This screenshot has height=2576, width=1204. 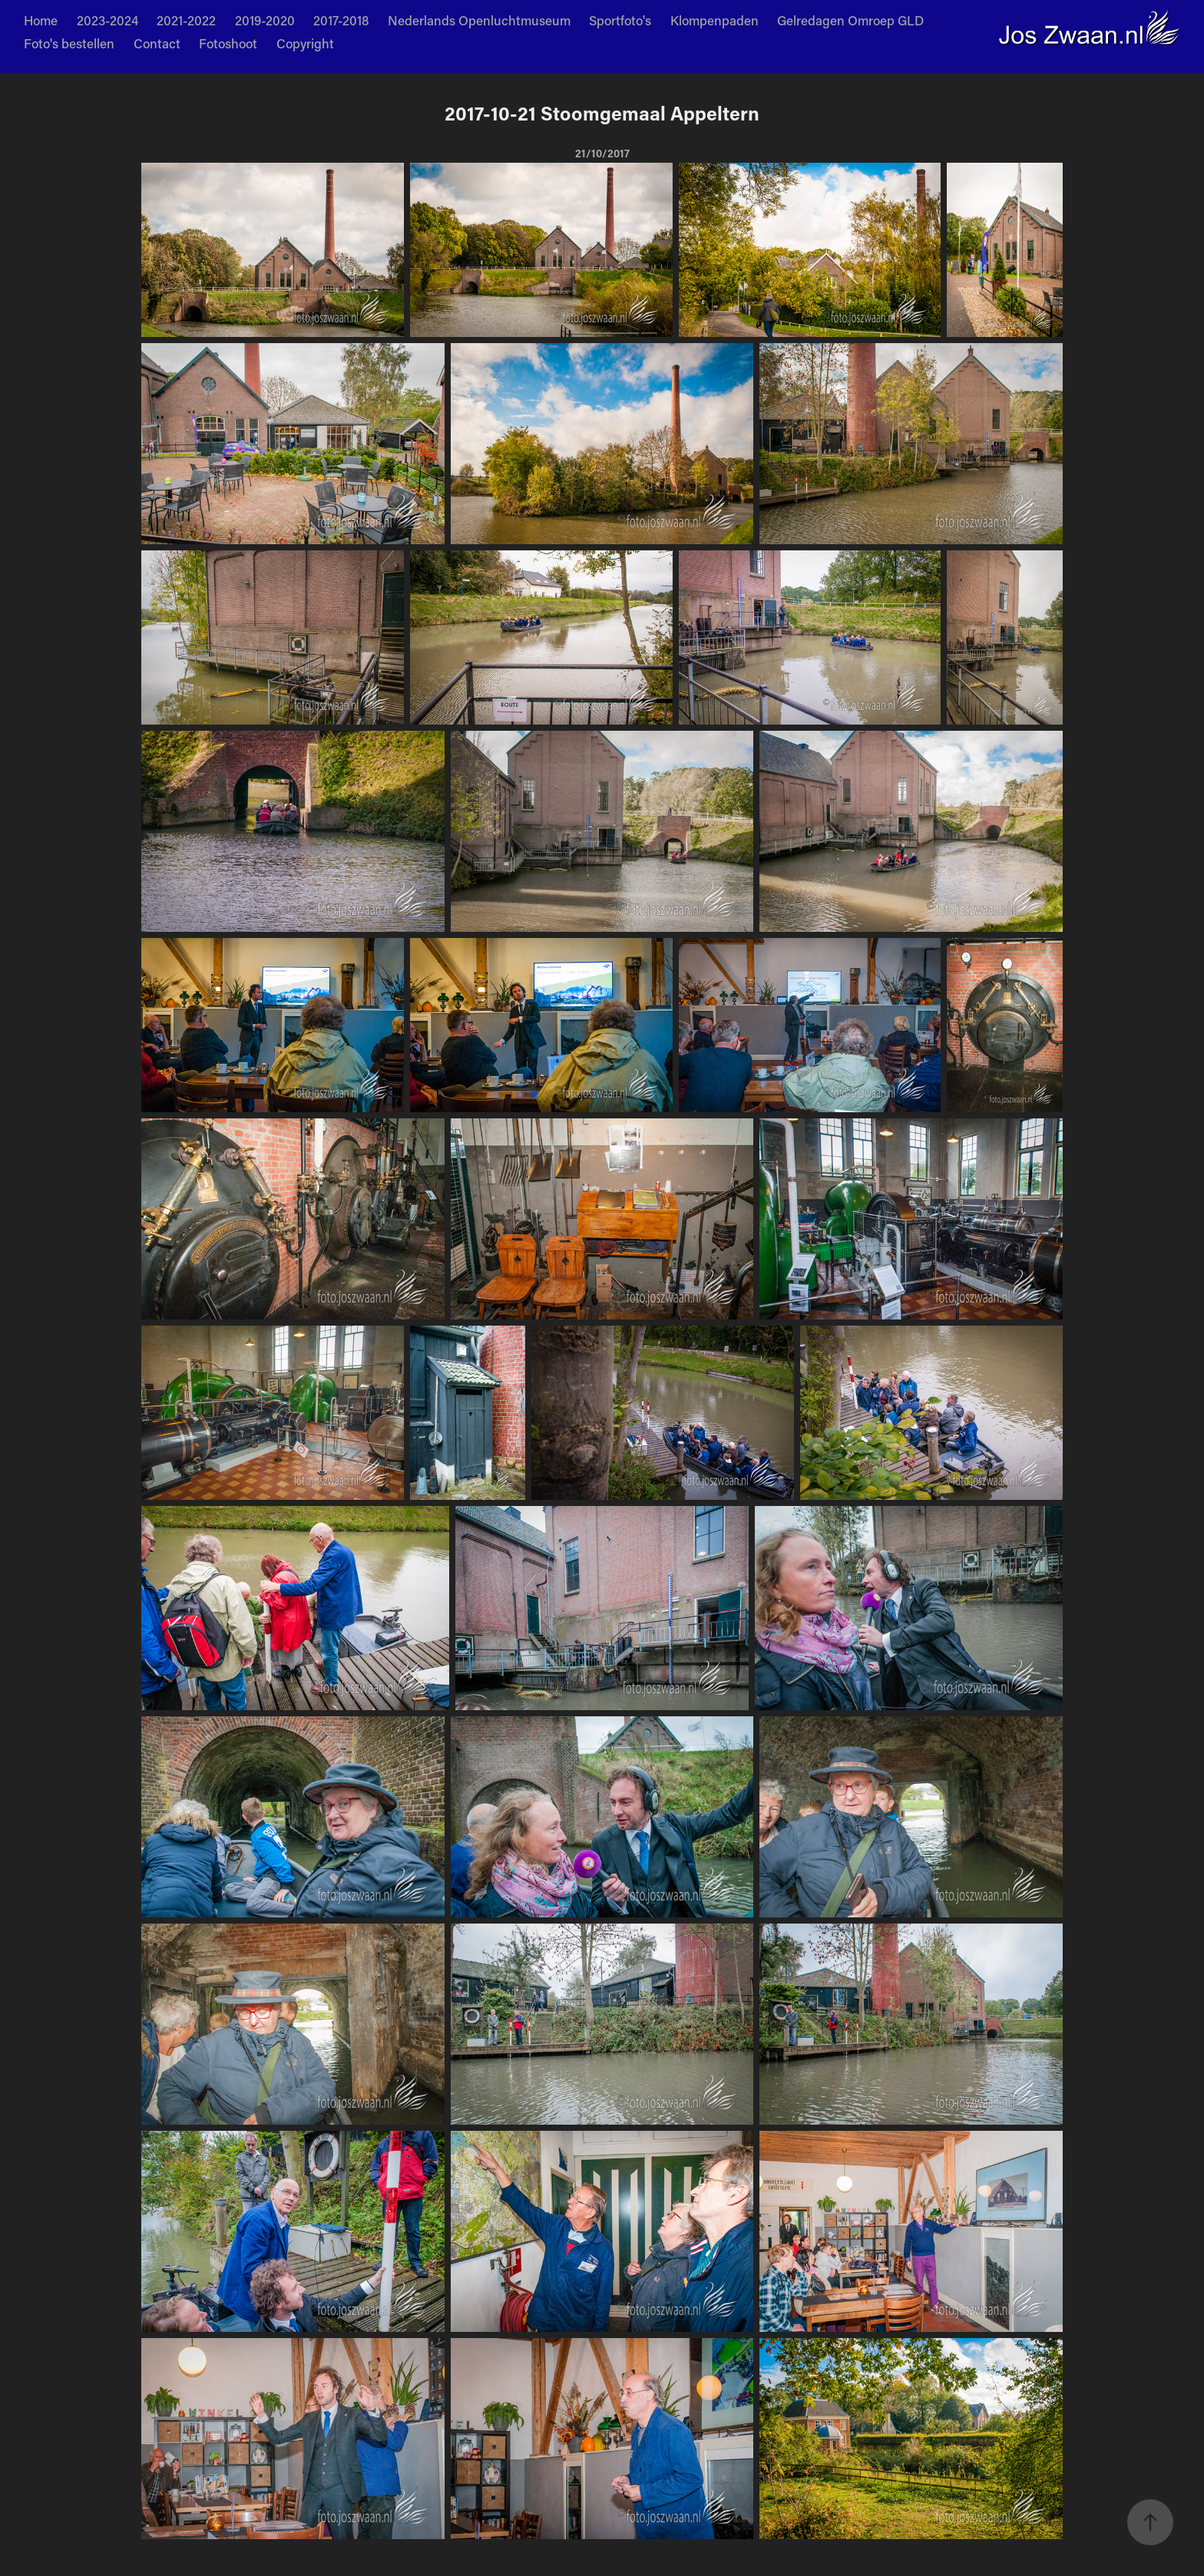 I want to click on Nederlands Openluchtmuseum, so click(x=479, y=20).